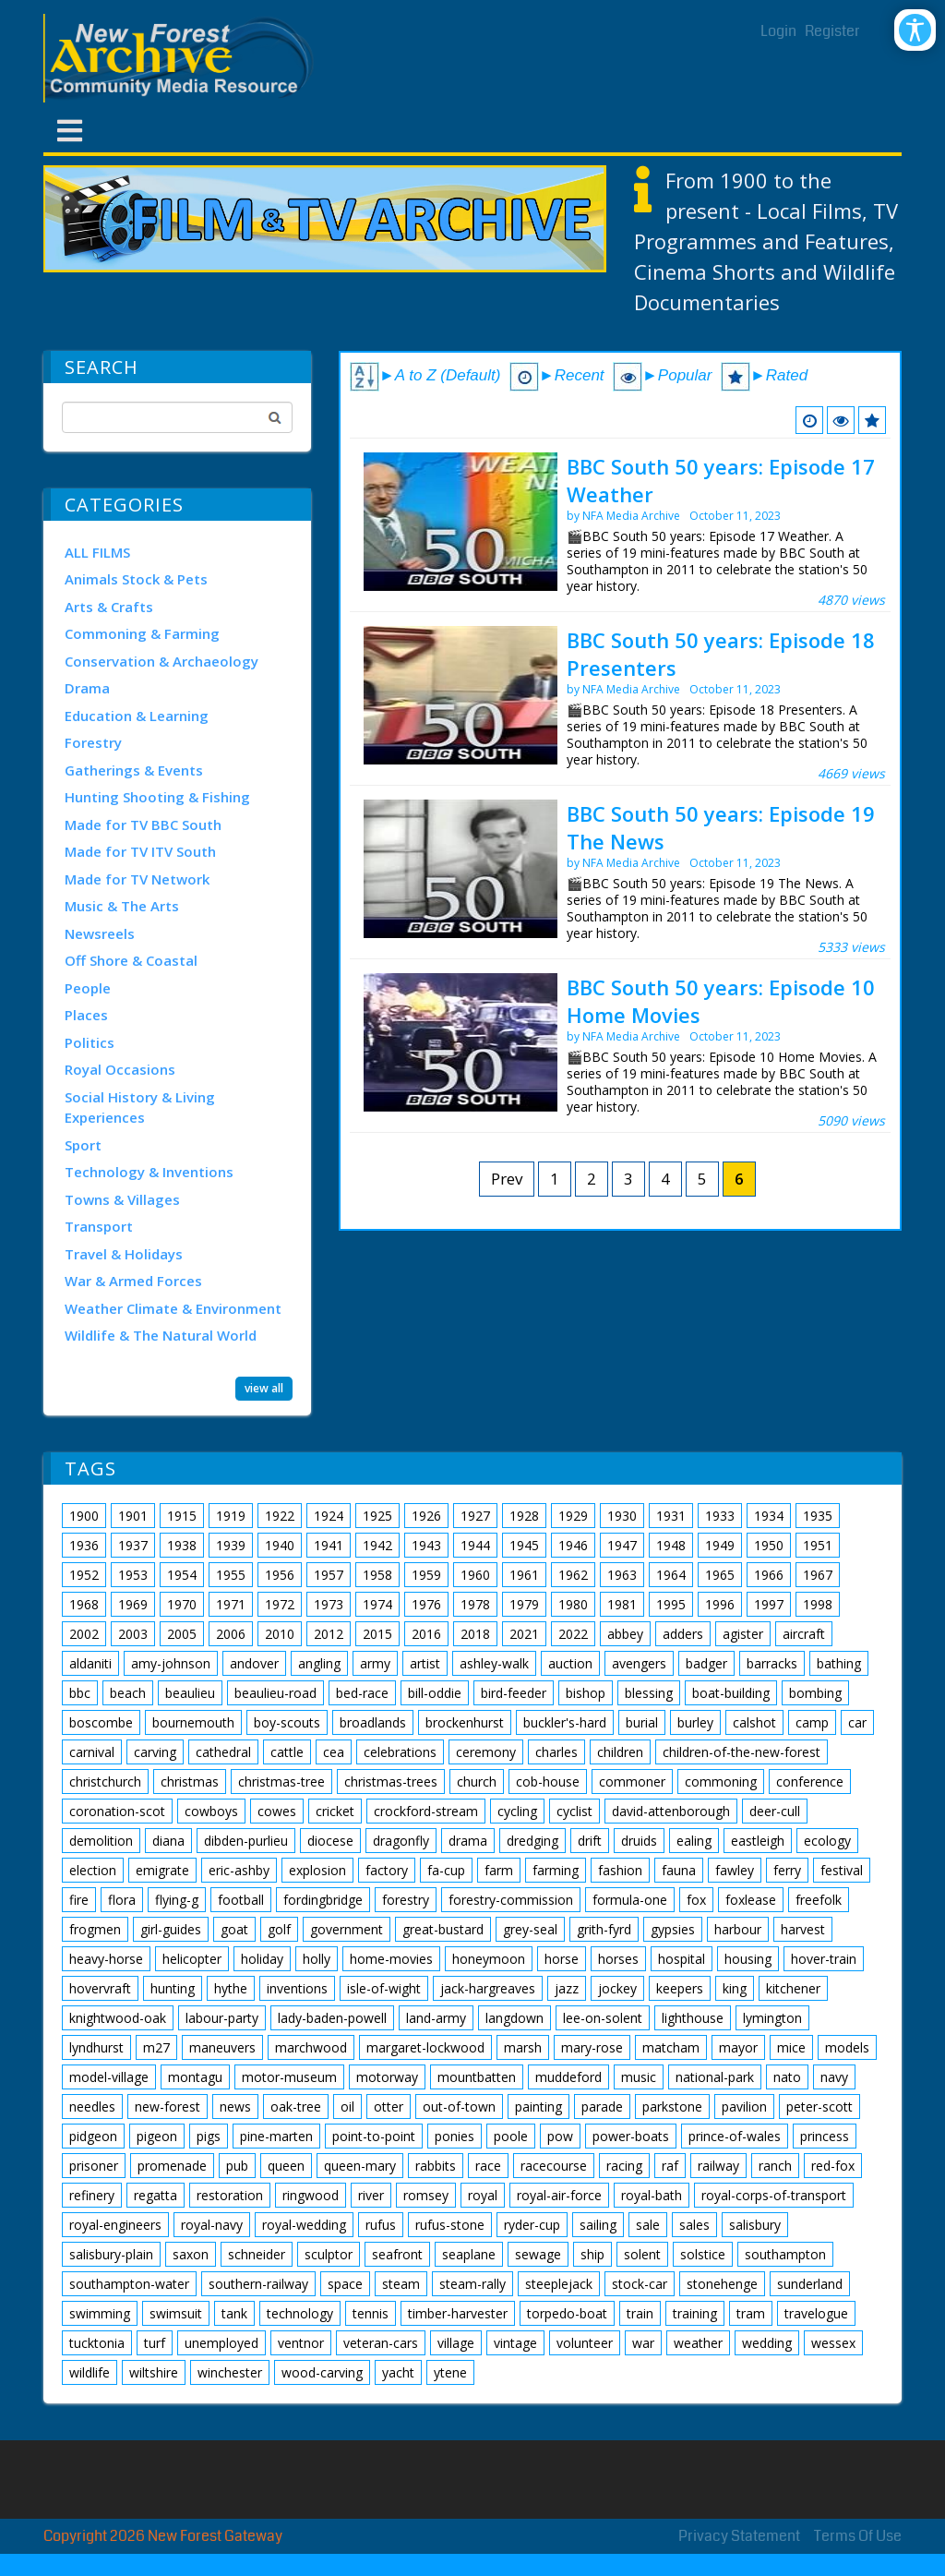  What do you see at coordinates (246, 1840) in the screenshot?
I see `dibden-purlieu` at bounding box center [246, 1840].